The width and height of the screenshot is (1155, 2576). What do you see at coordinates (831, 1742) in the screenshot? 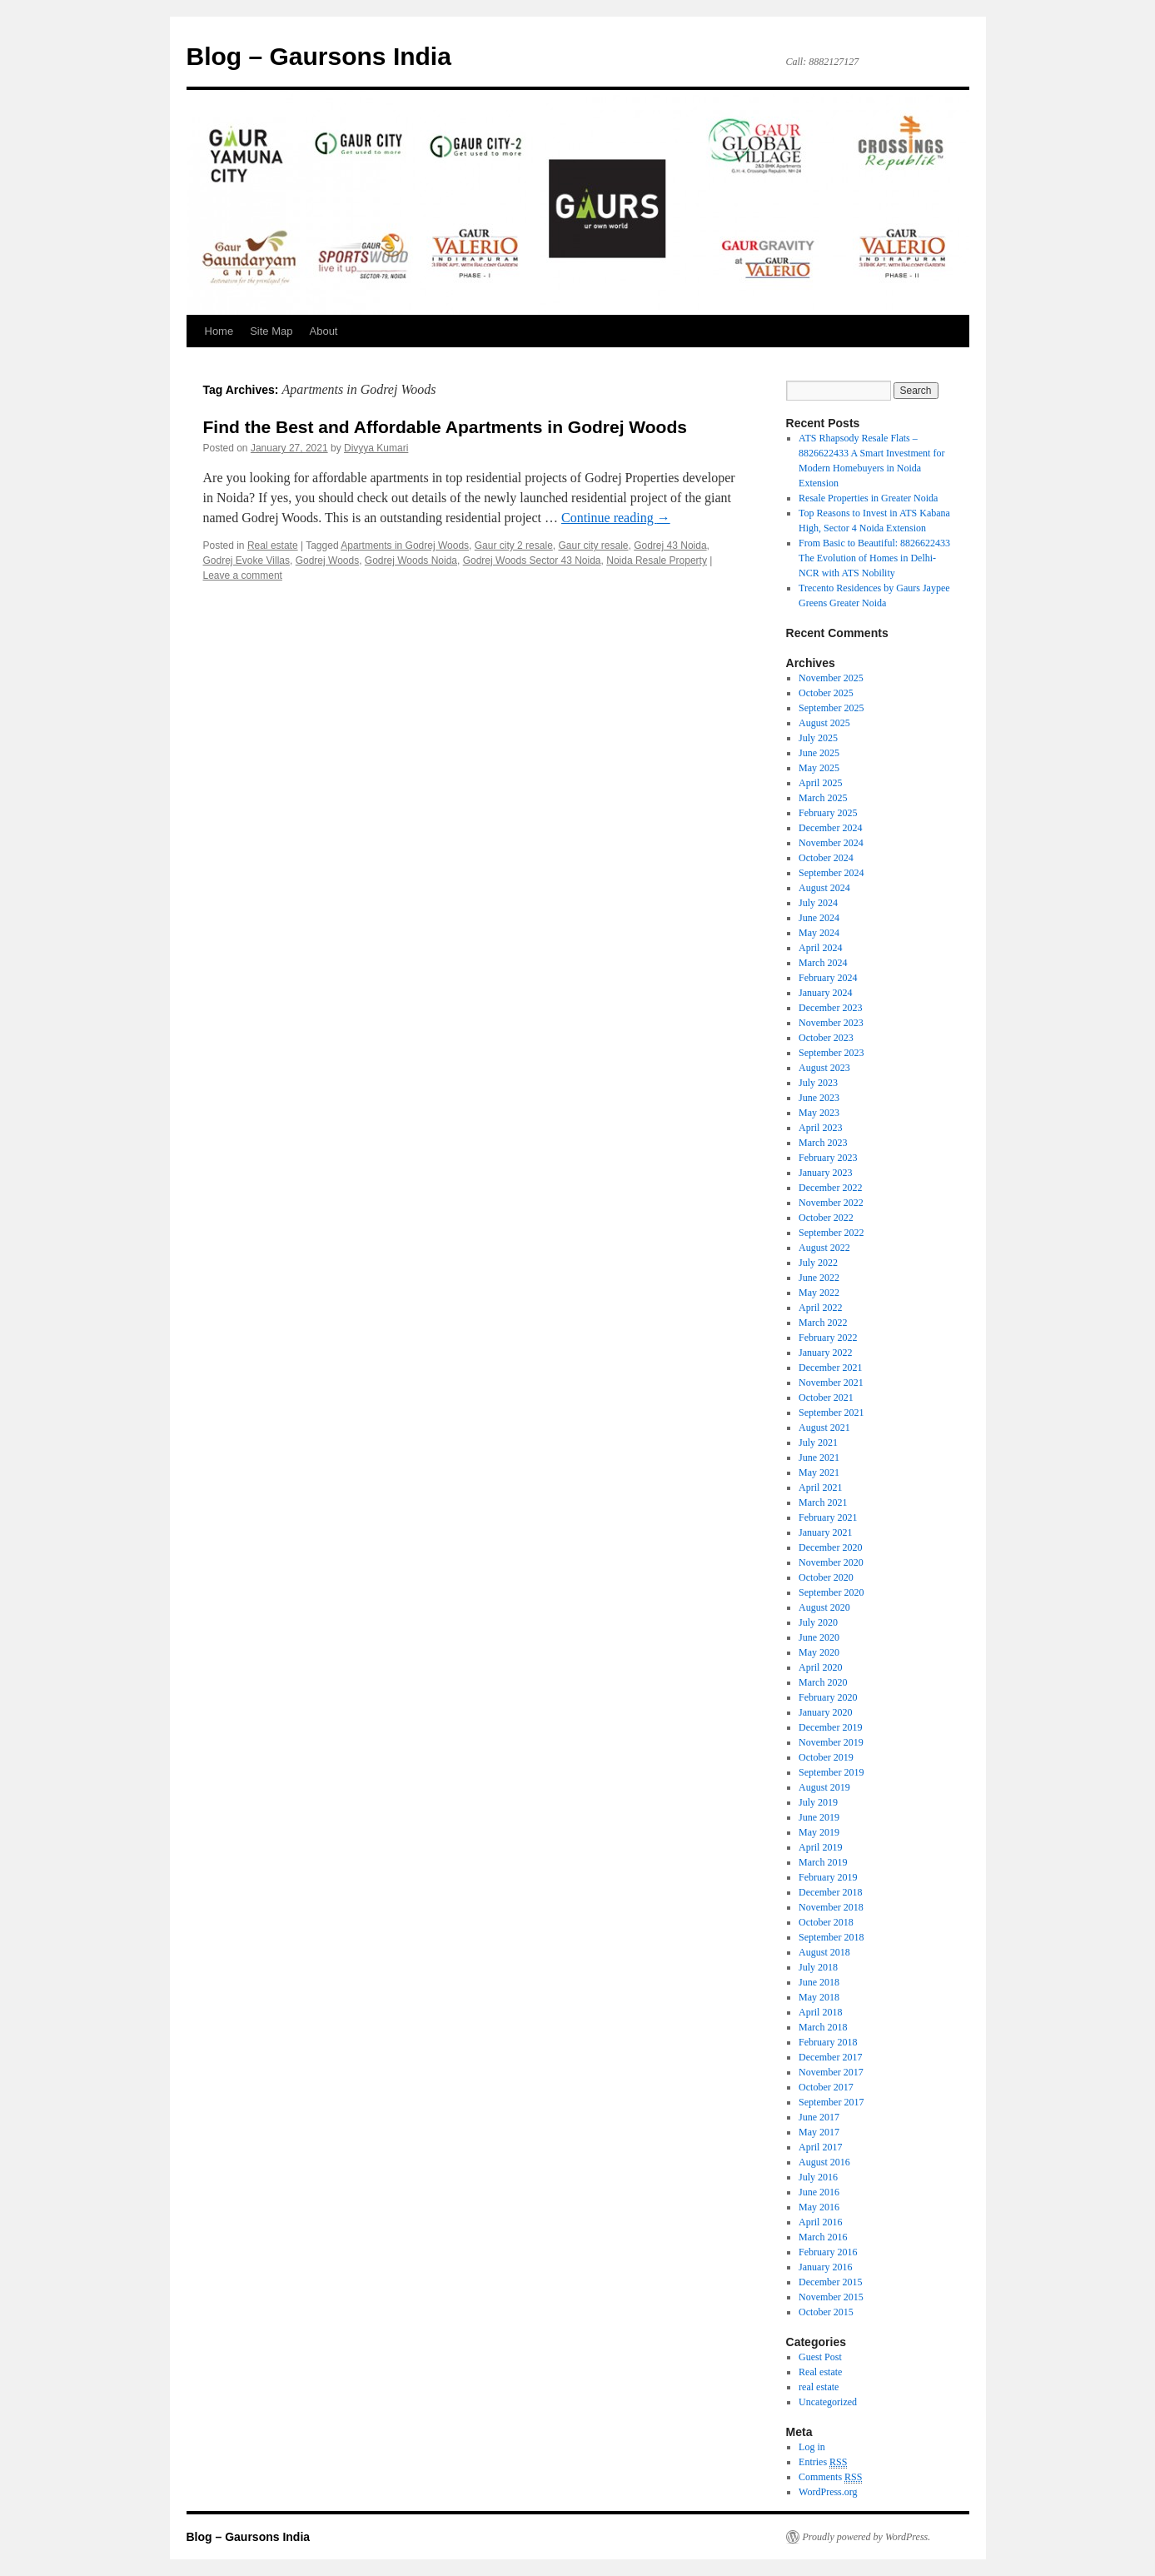
I see `November 2019` at bounding box center [831, 1742].